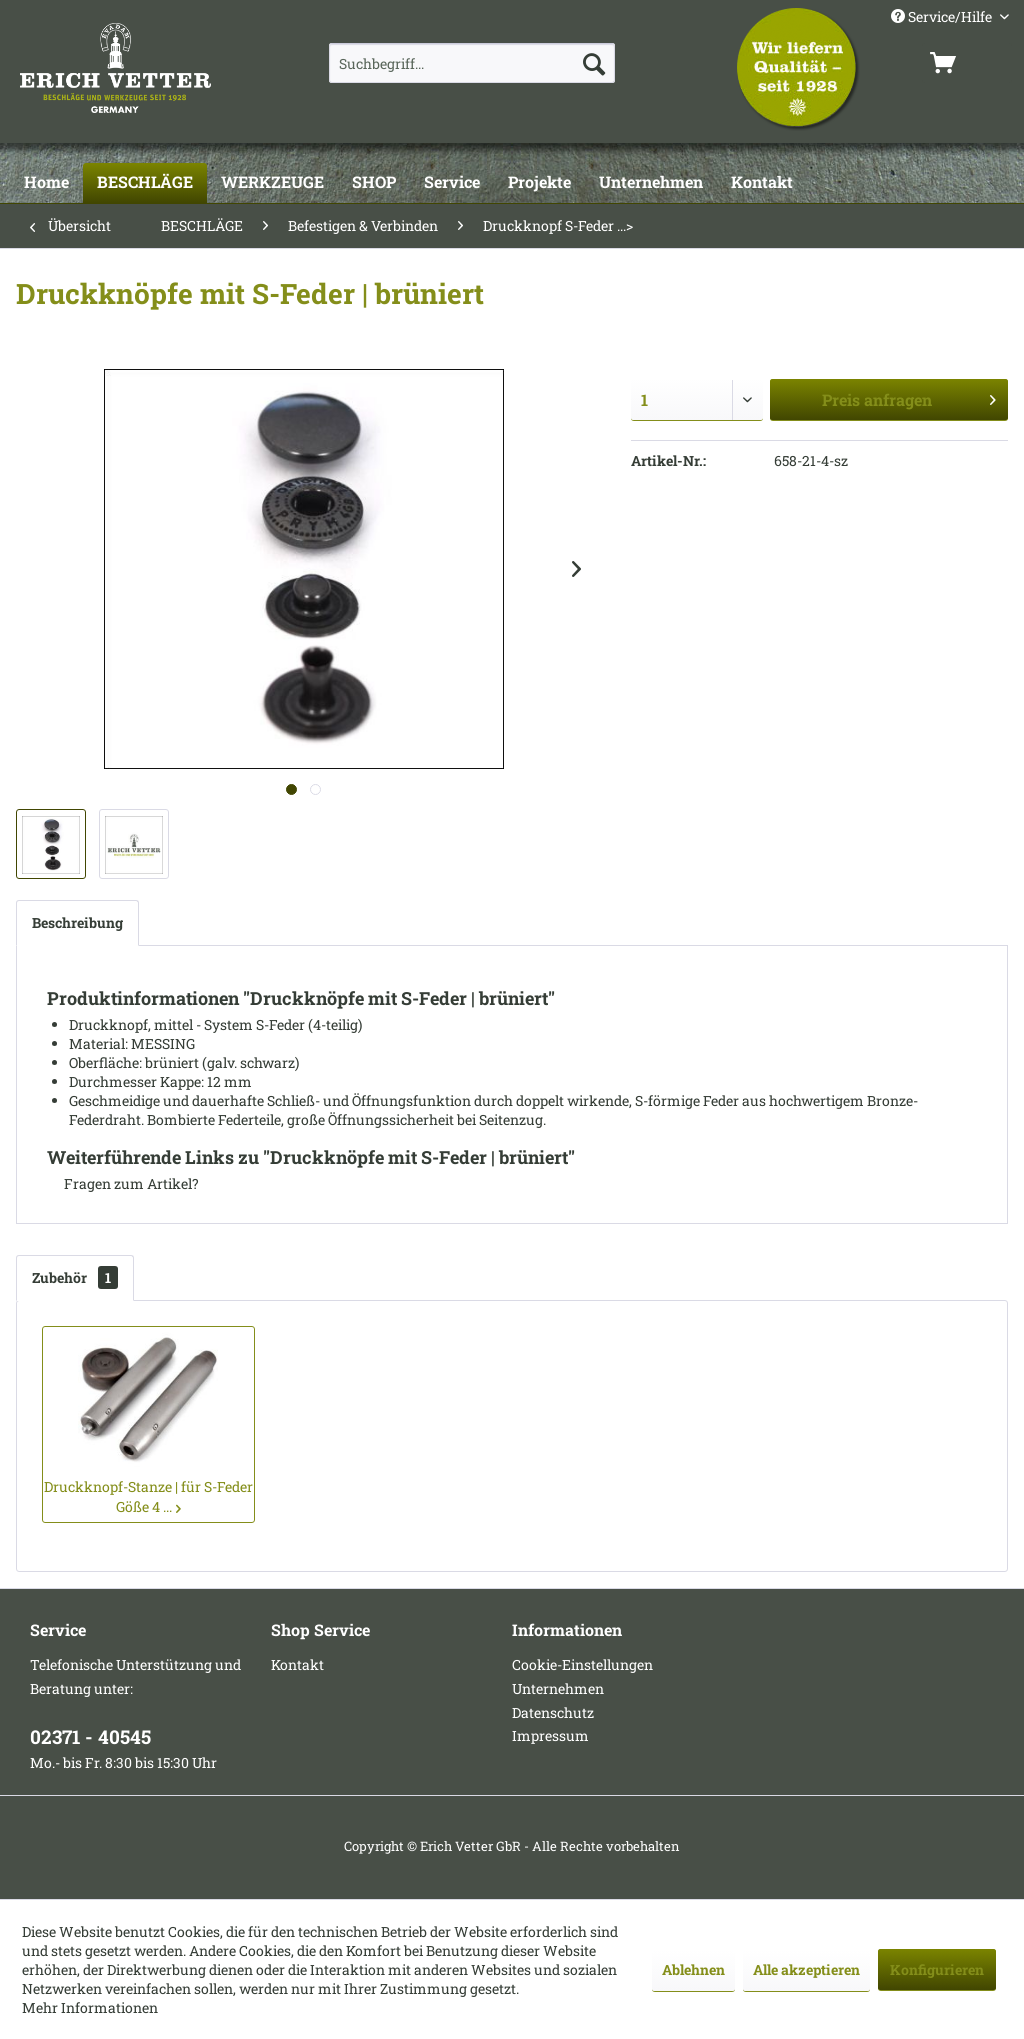 This screenshot has height=2039, width=1024. I want to click on Mehr Informationen, so click(90, 2007).